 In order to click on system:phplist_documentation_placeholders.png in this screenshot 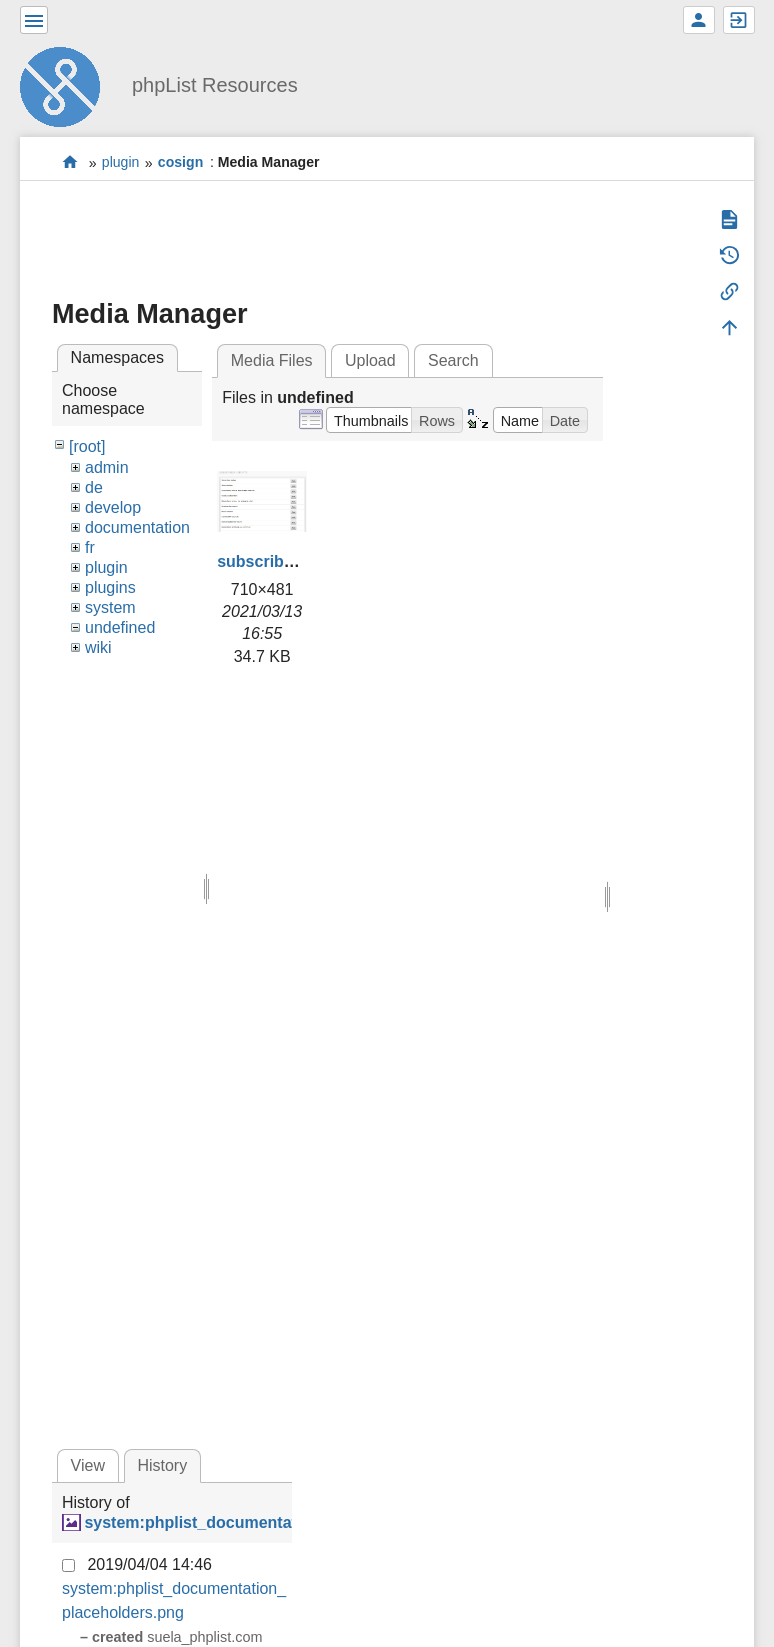, I will do `click(273, 1522)`.